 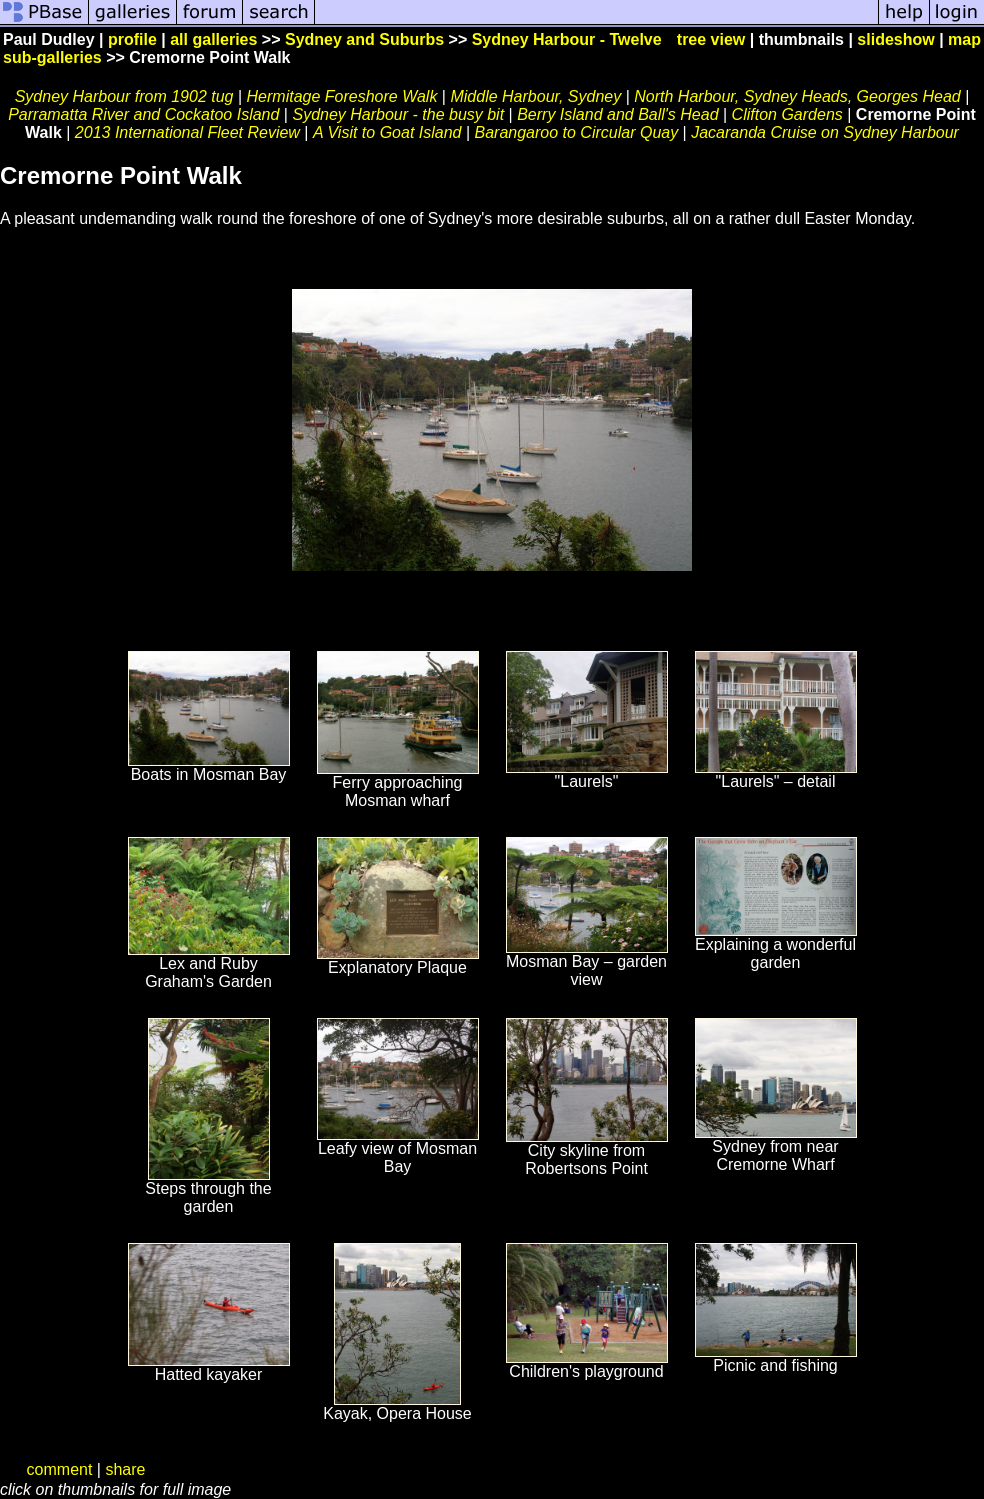 What do you see at coordinates (132, 39) in the screenshot?
I see `profile` at bounding box center [132, 39].